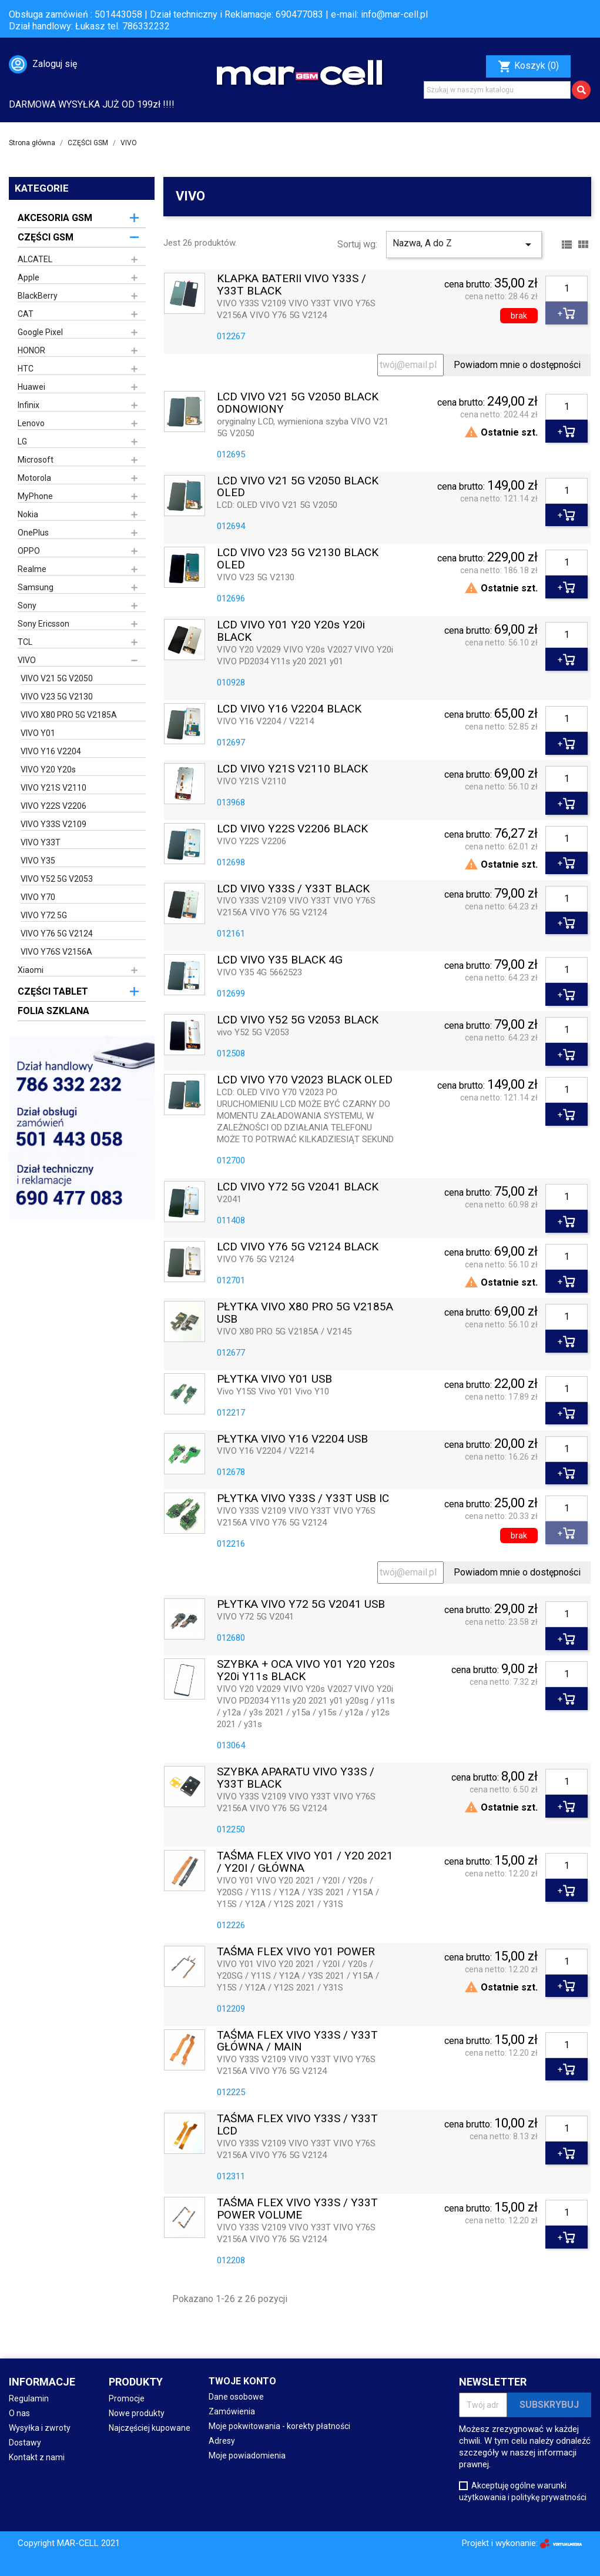 The width and height of the screenshot is (600, 2576). Describe the element at coordinates (28, 277) in the screenshot. I see `Apple` at that location.